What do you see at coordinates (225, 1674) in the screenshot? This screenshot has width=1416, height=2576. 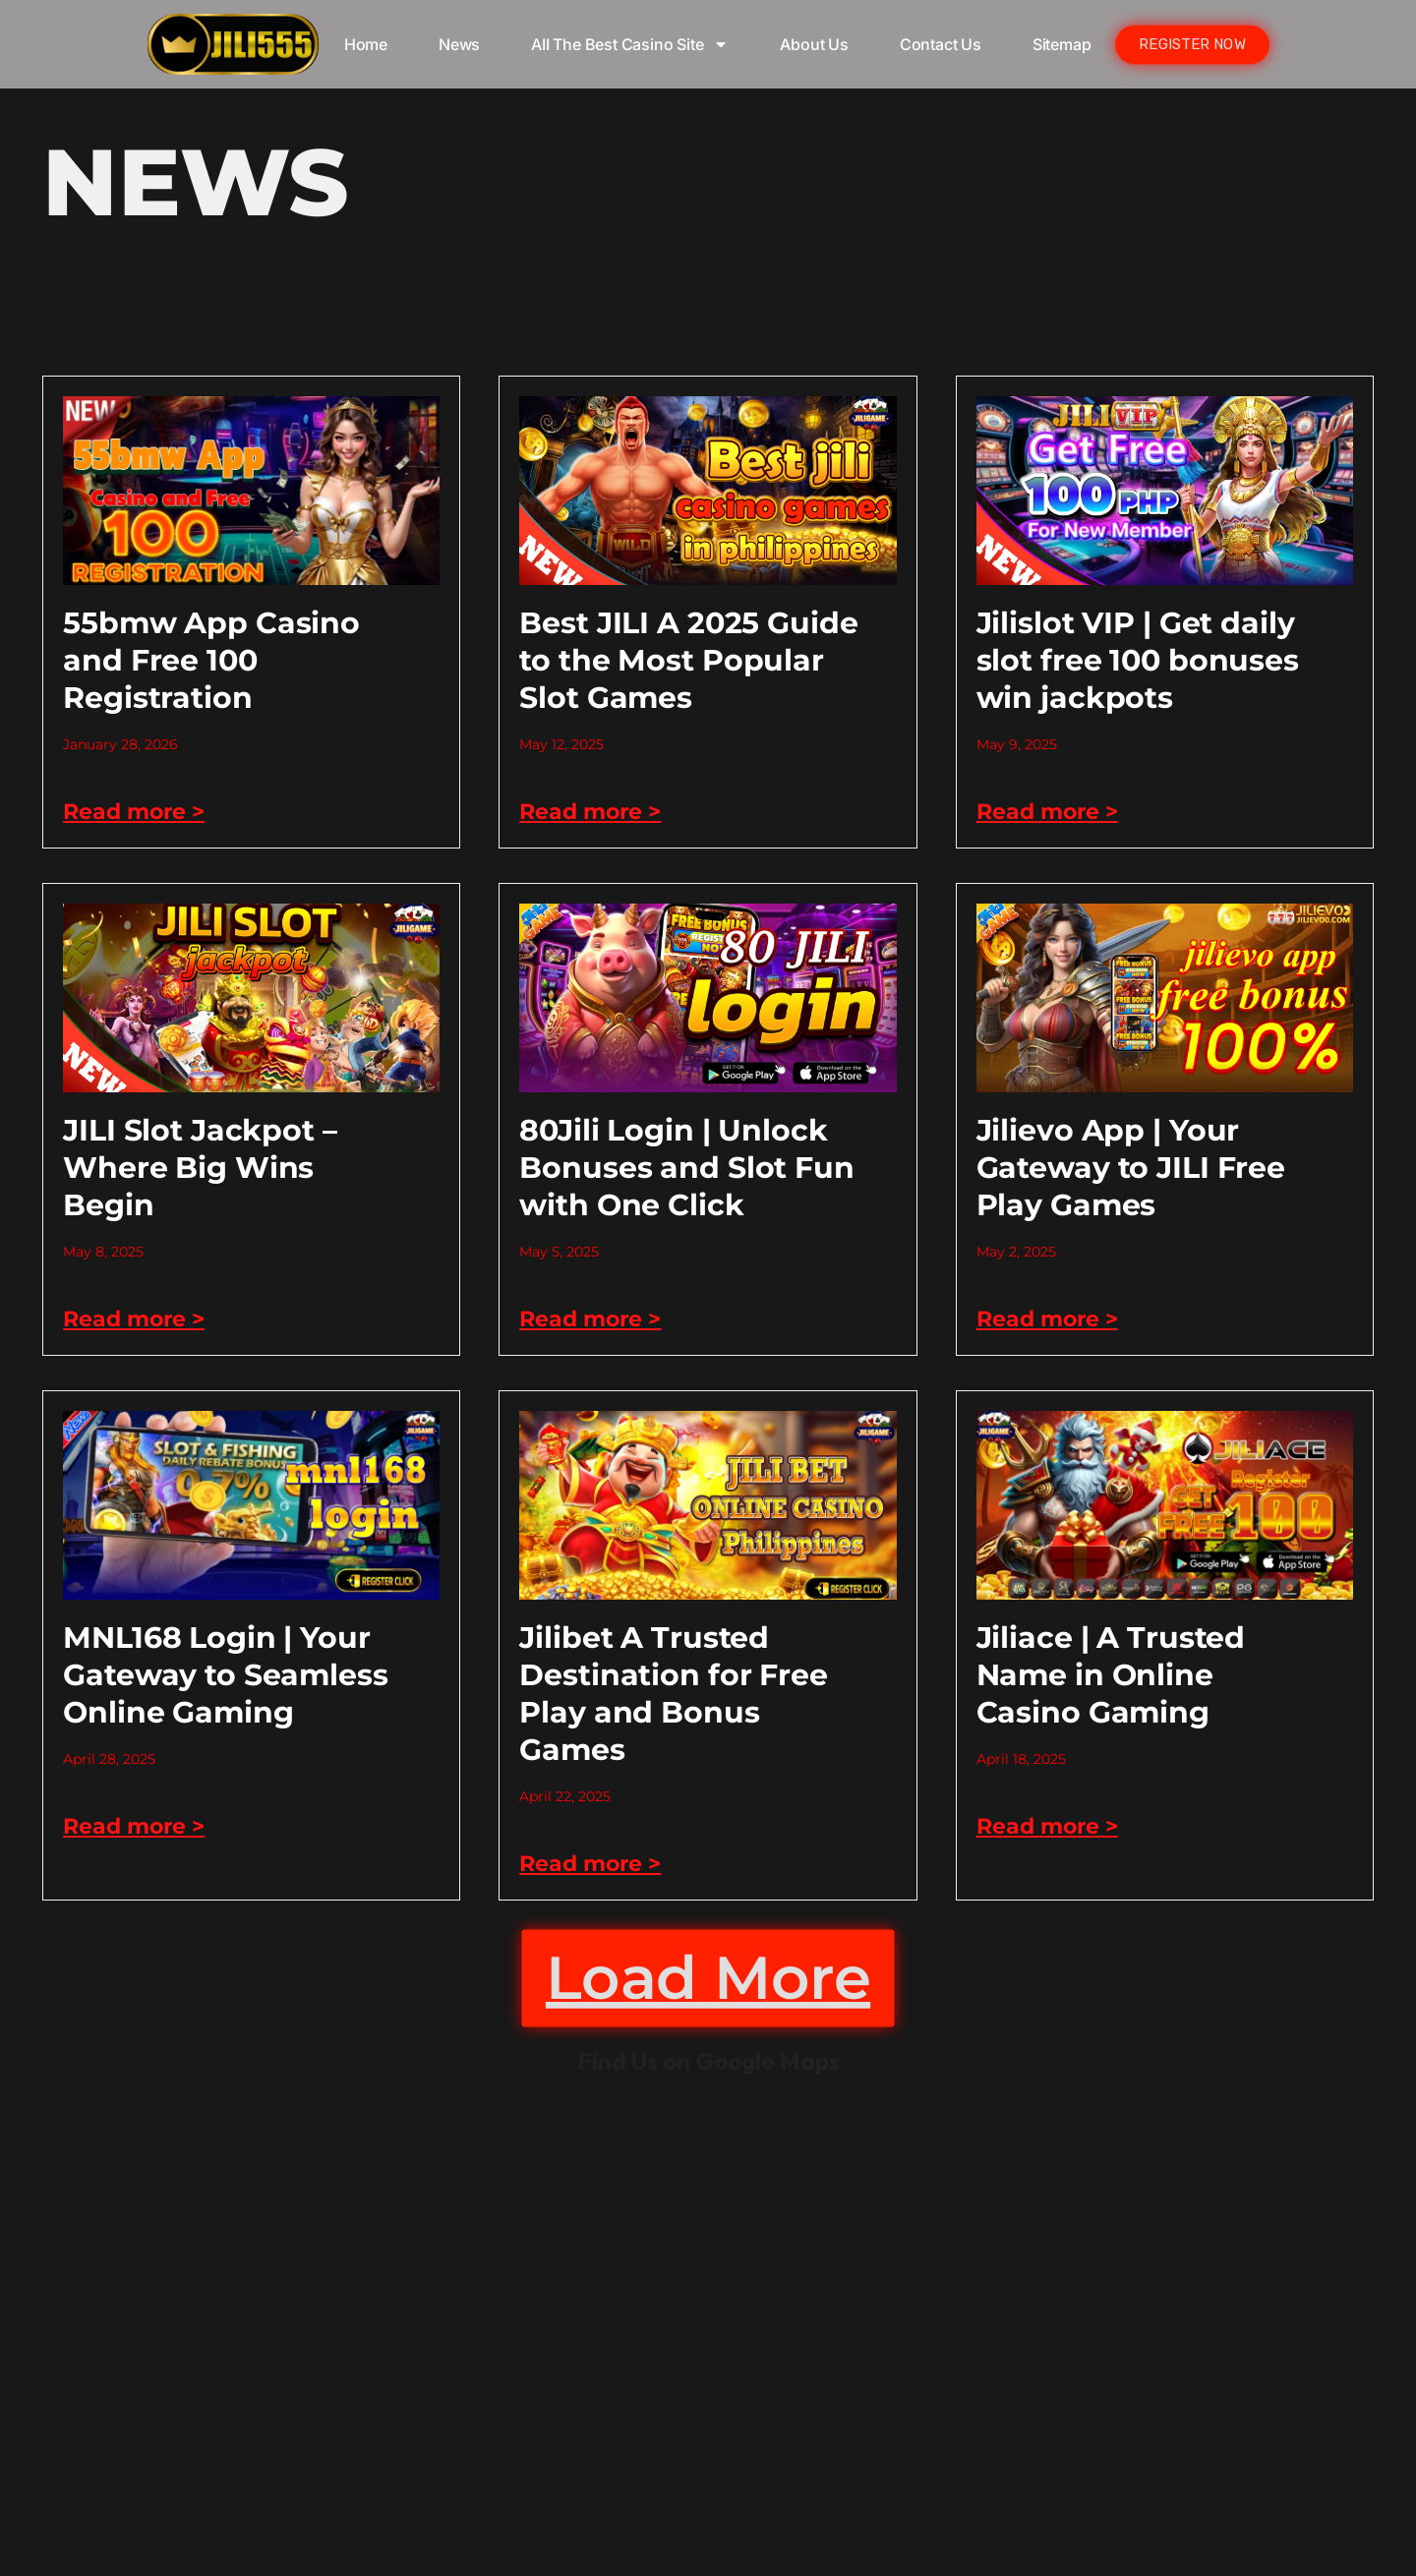 I see `MNL168 Login | Your Gateway to Seamless Online Gaming` at bounding box center [225, 1674].